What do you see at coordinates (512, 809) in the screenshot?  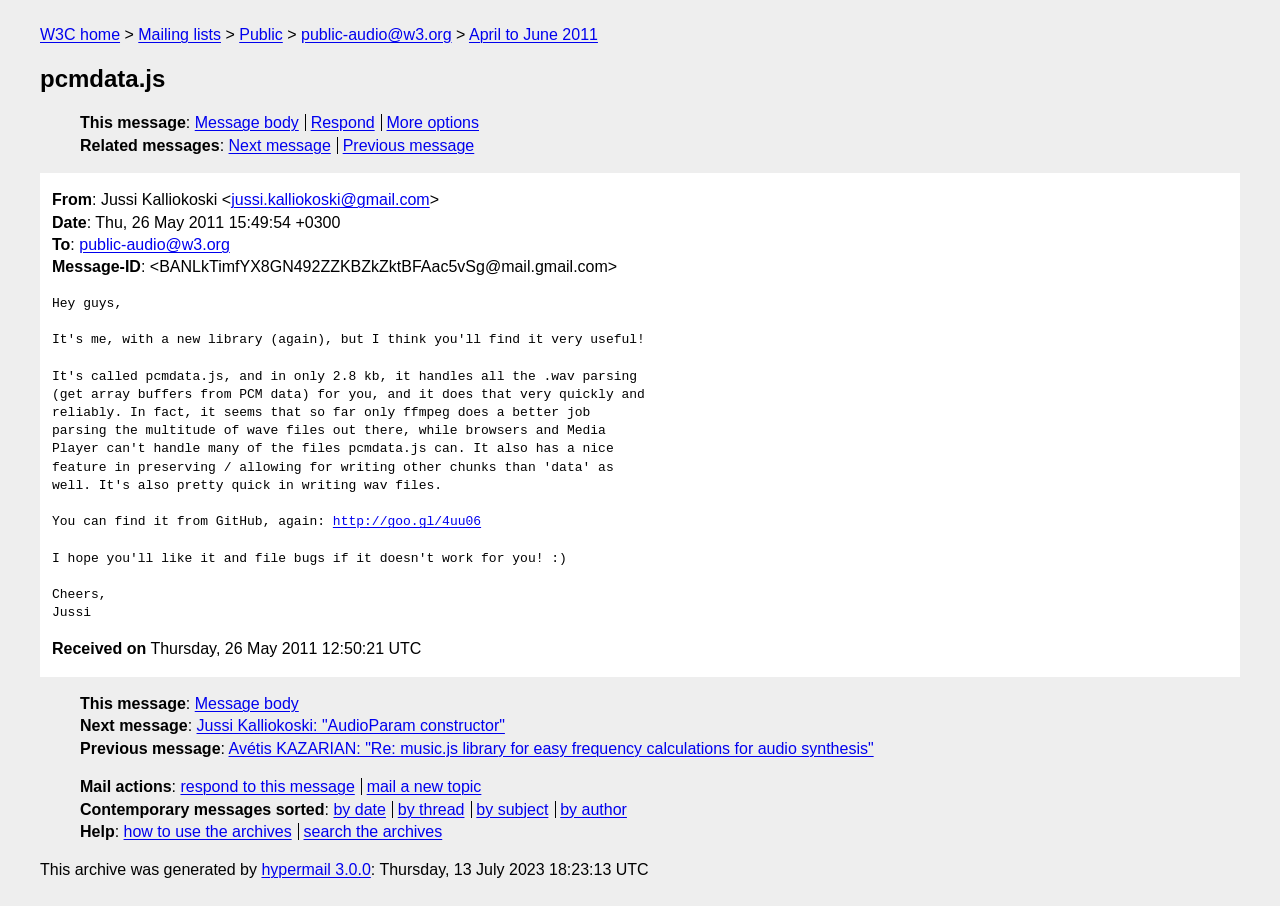 I see `by subject` at bounding box center [512, 809].